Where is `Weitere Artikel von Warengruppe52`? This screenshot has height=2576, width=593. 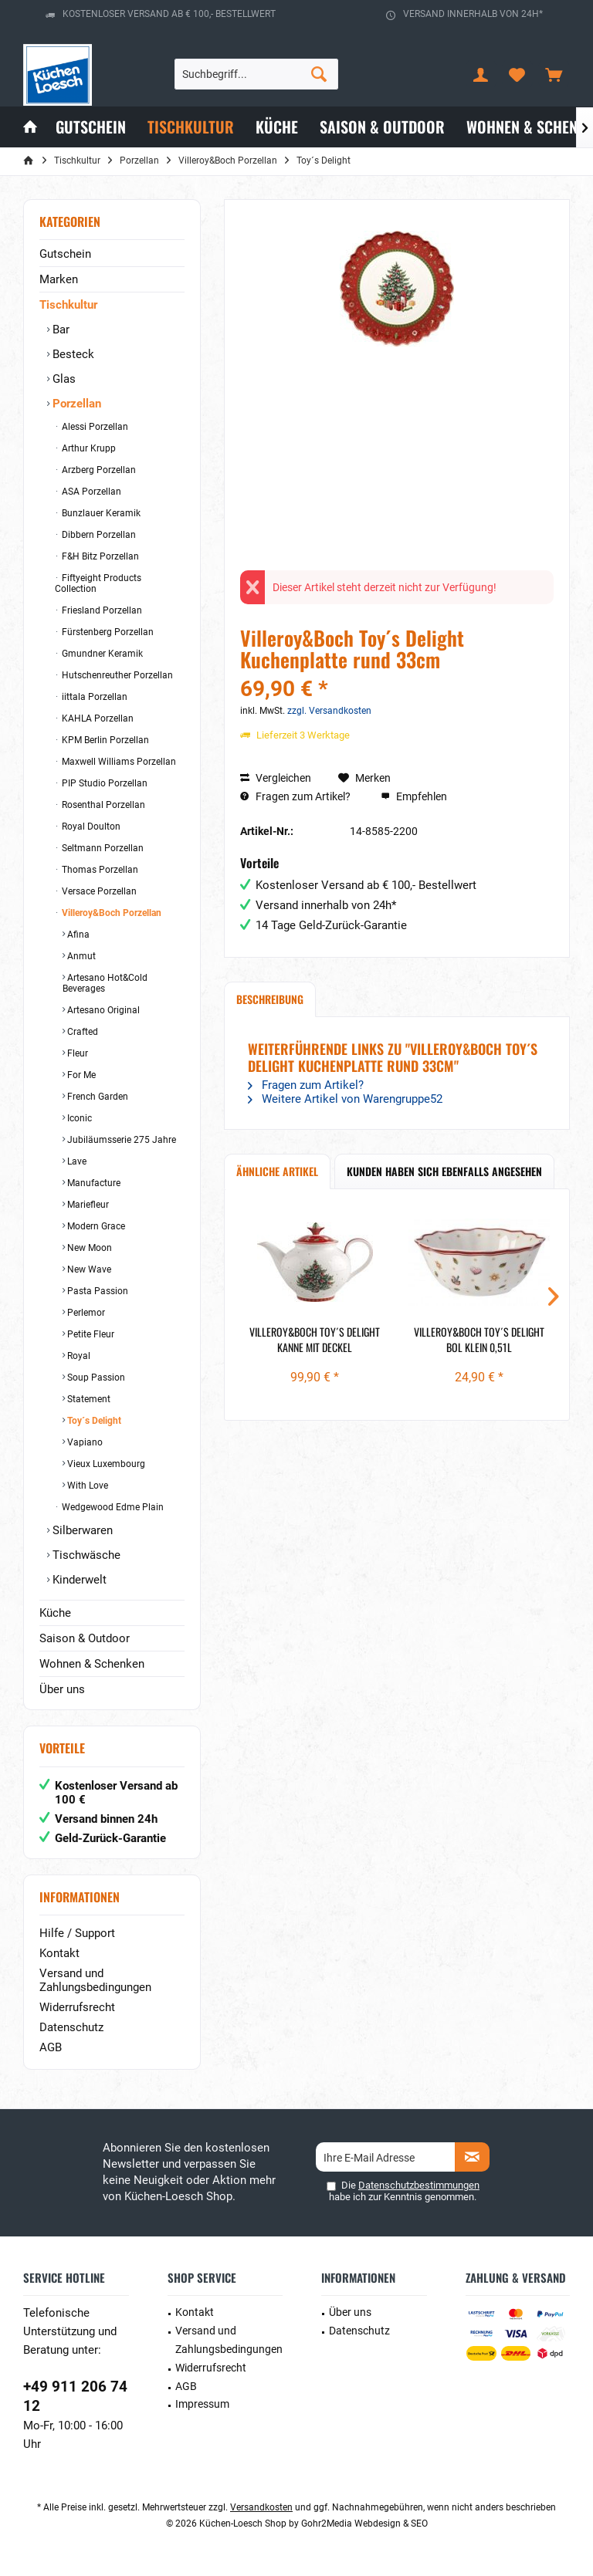
Weitere Artikel von Warengruppe52 is located at coordinates (345, 1099).